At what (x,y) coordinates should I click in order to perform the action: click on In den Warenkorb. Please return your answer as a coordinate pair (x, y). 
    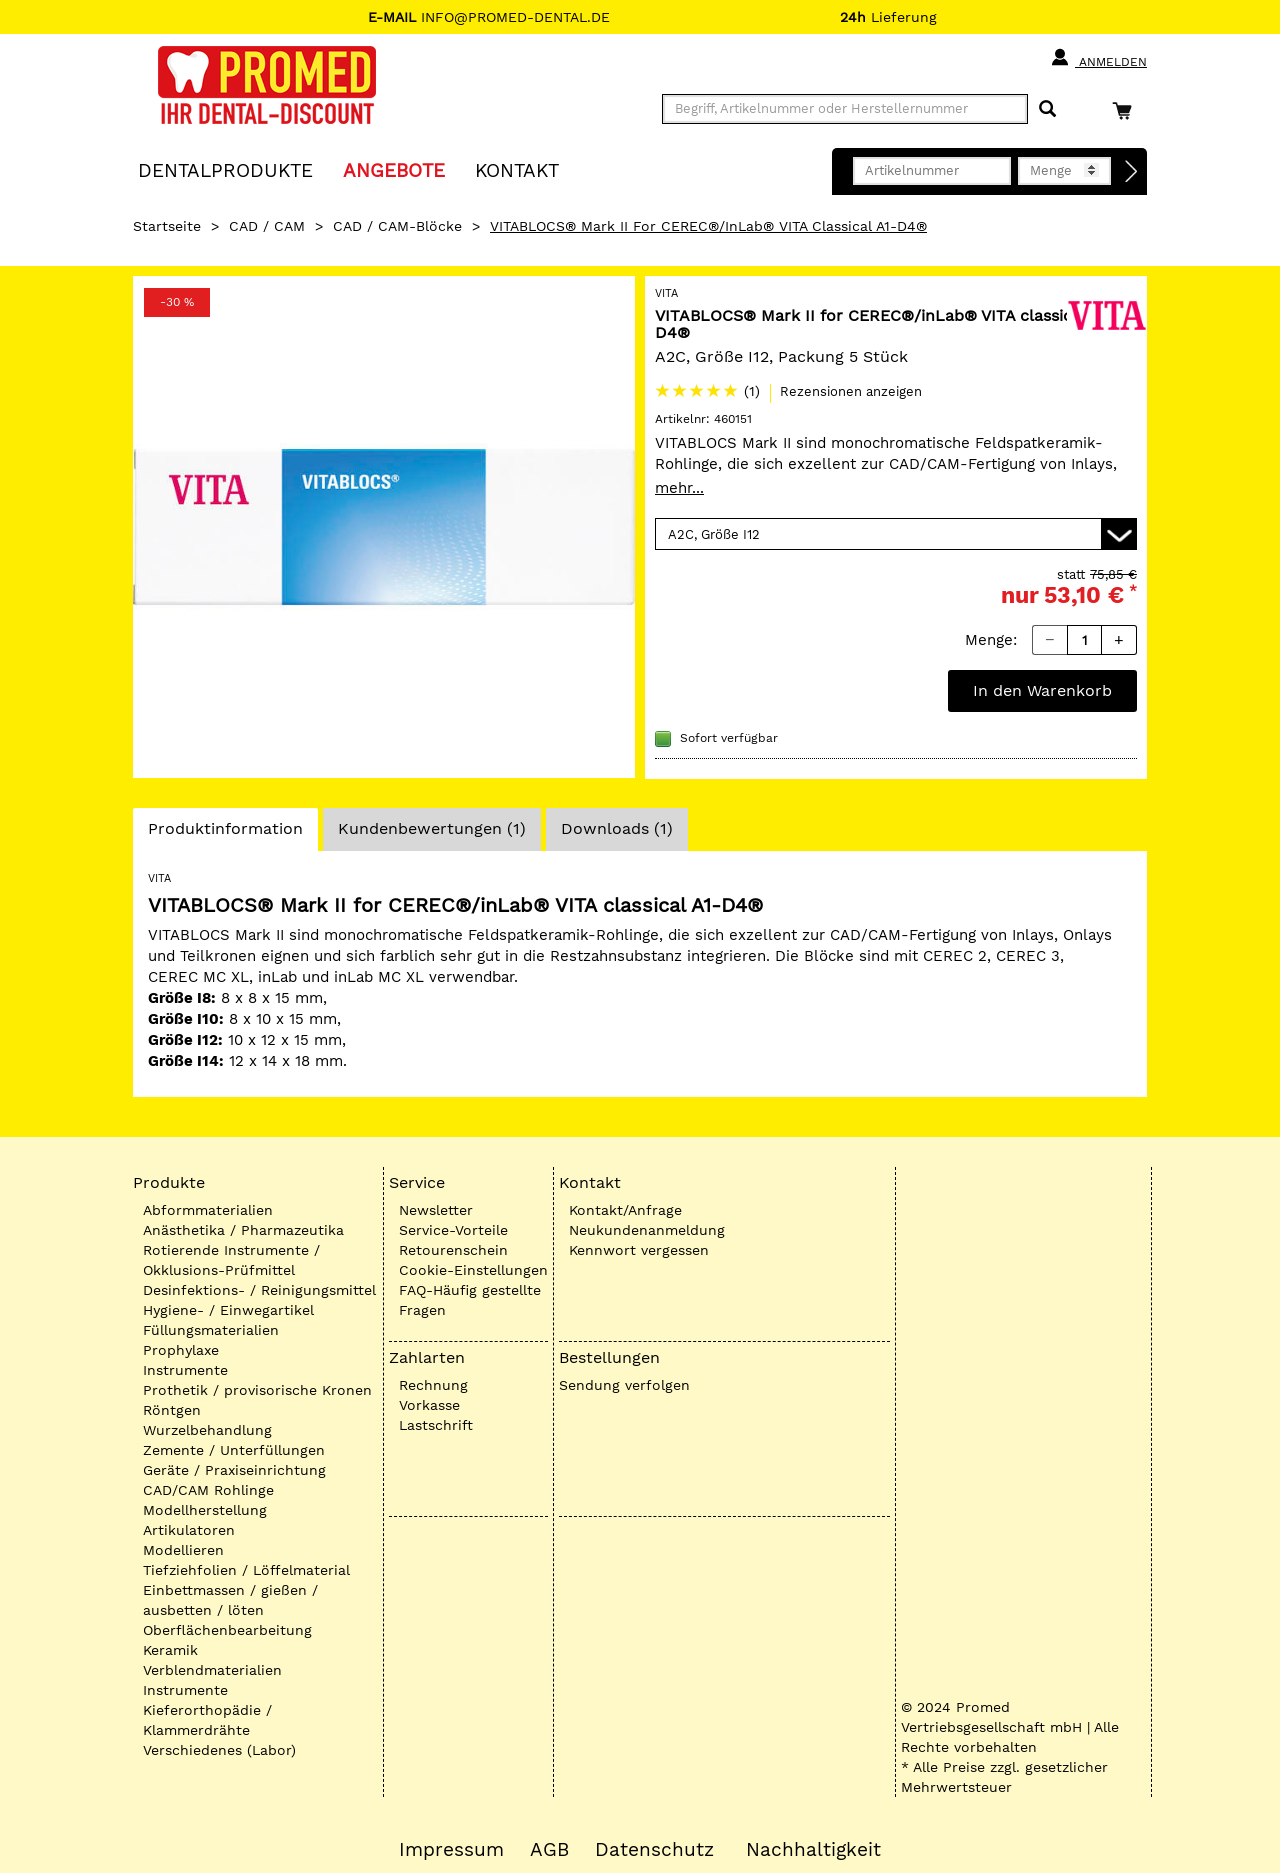
    Looking at the image, I should click on (1042, 690).